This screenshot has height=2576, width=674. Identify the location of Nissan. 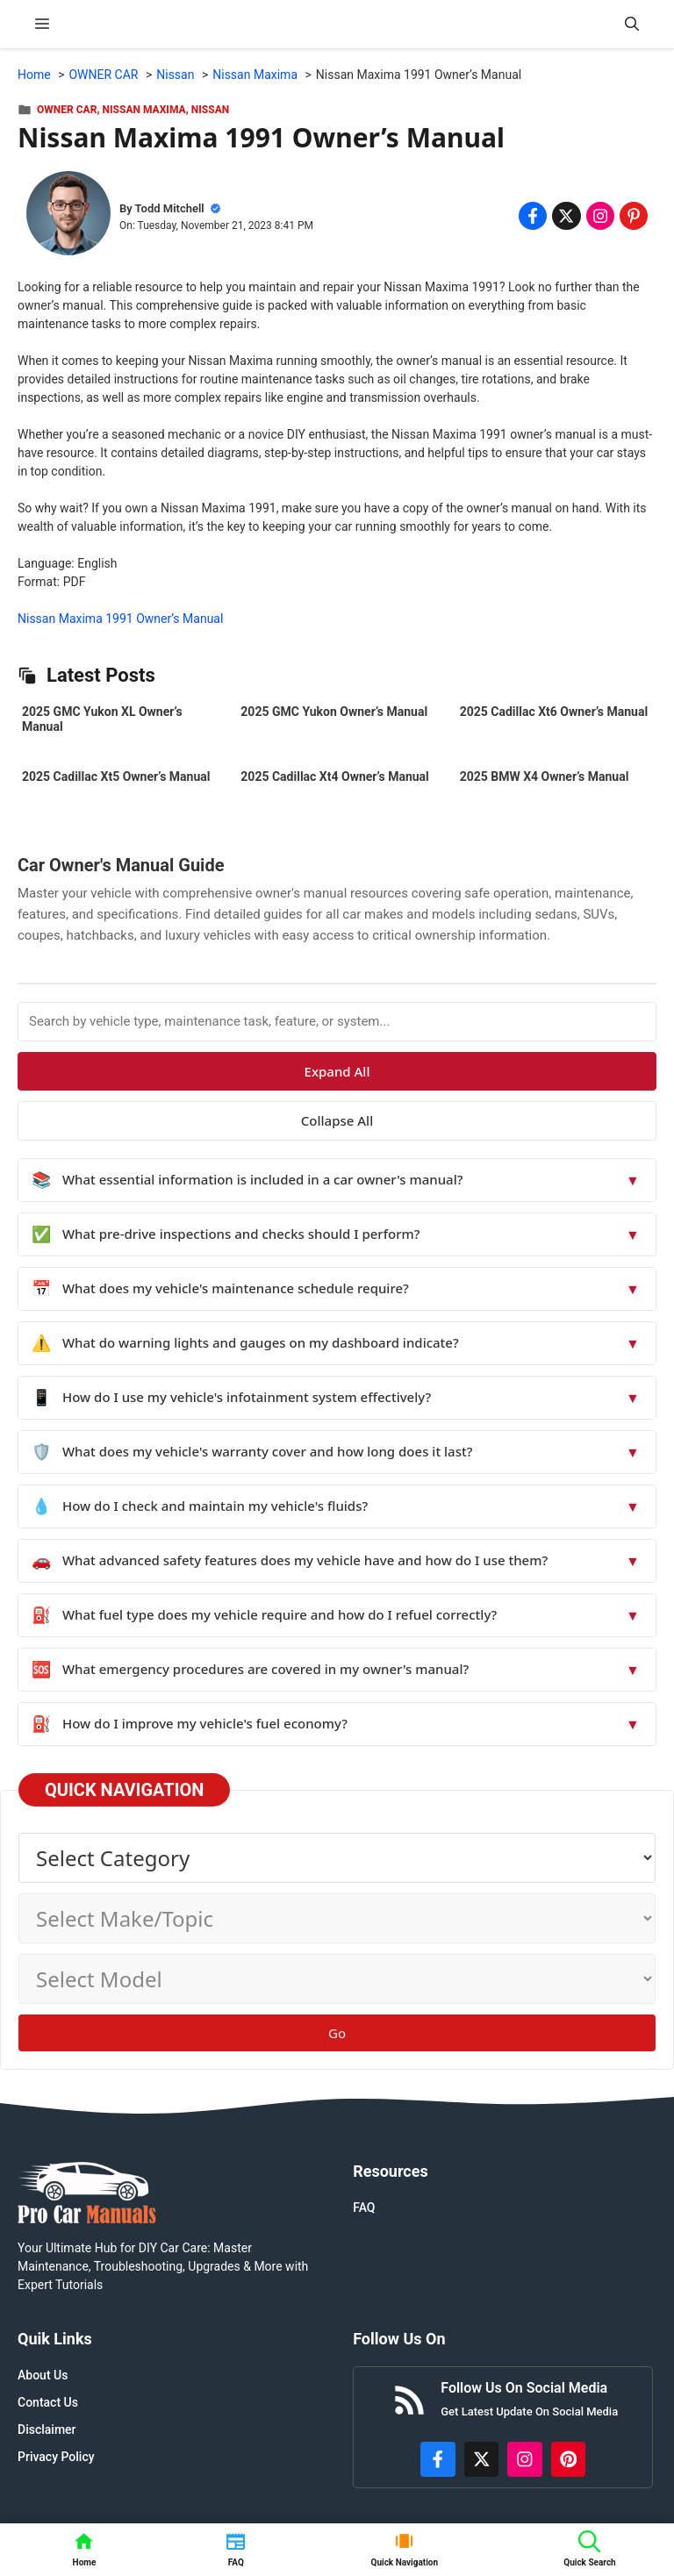
(210, 110).